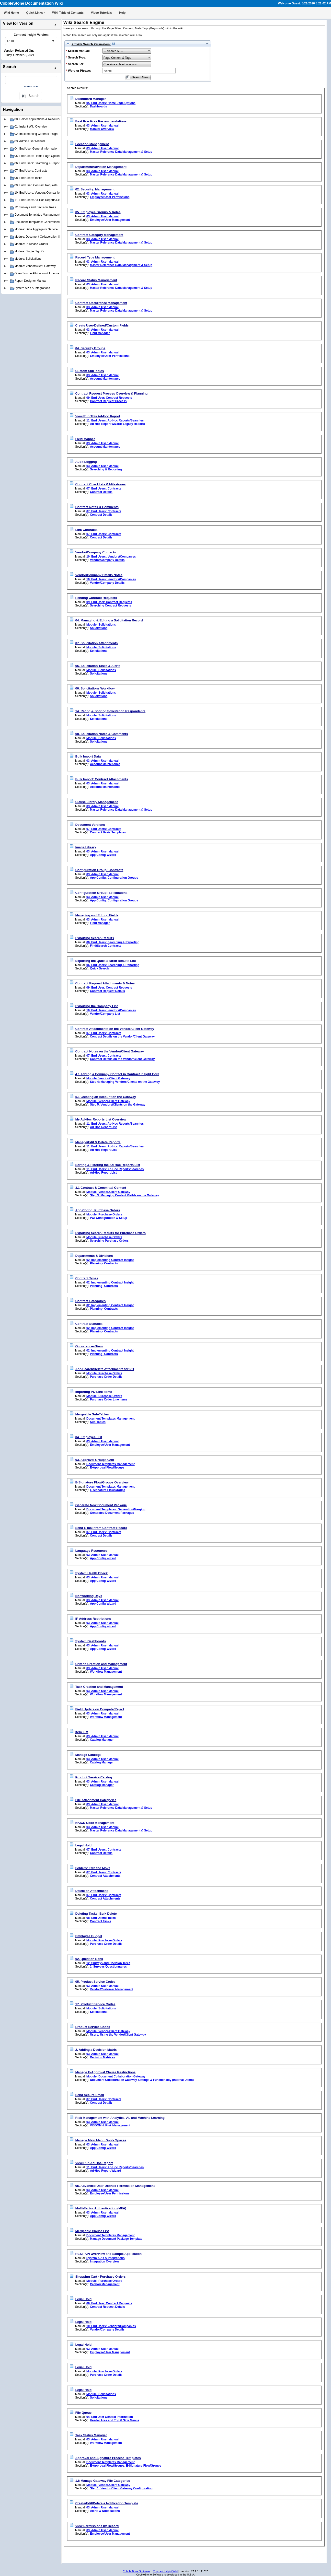  What do you see at coordinates (98, 106) in the screenshot?
I see `Dashboards` at bounding box center [98, 106].